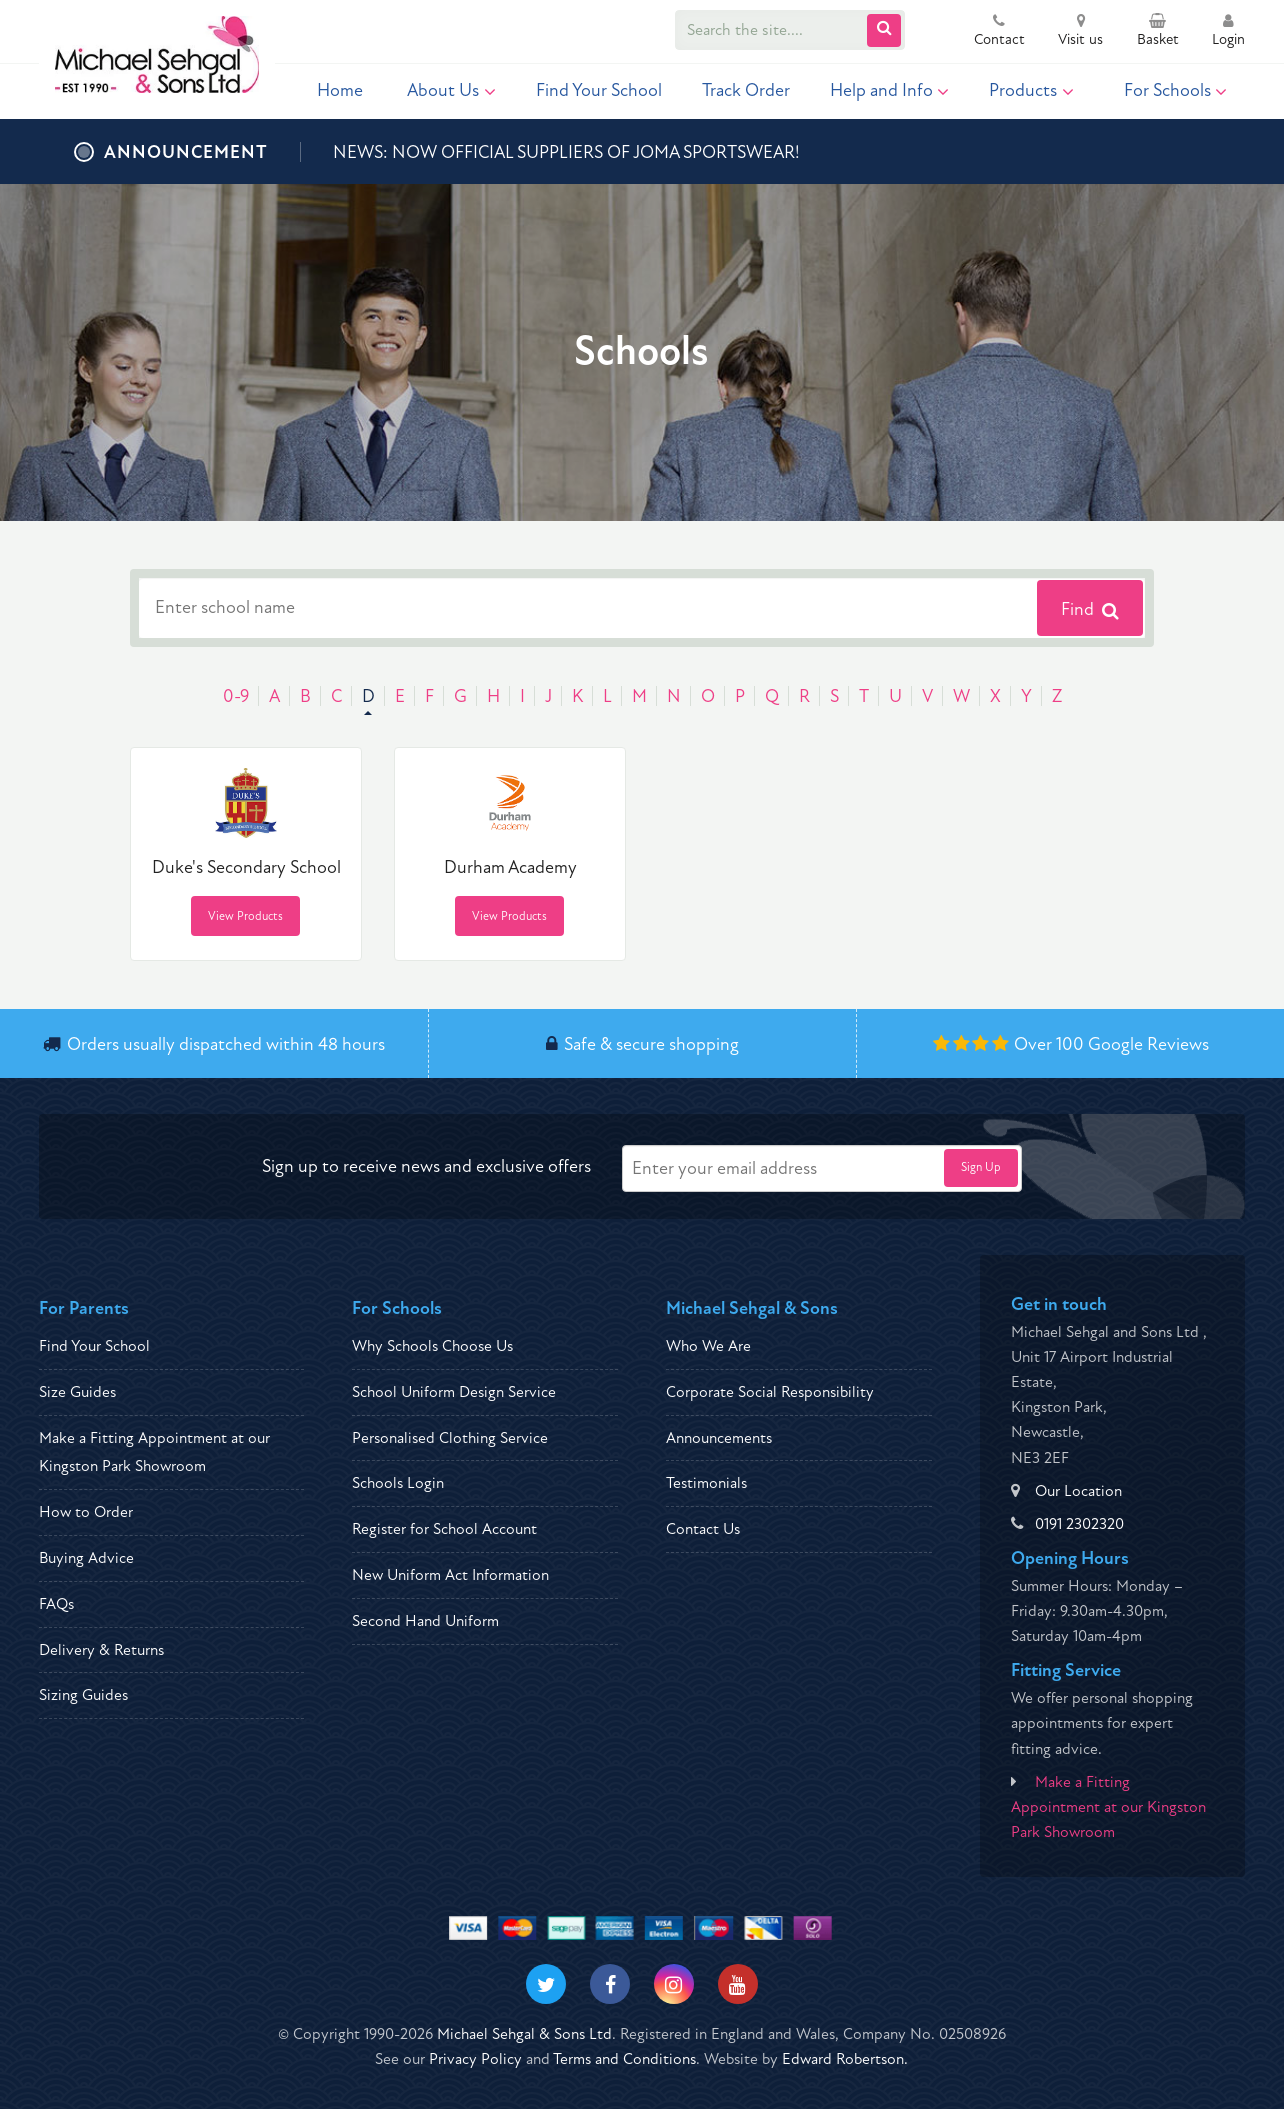 The height and width of the screenshot is (2109, 1284). Describe the element at coordinates (236, 696) in the screenshot. I see `0-9` at that location.